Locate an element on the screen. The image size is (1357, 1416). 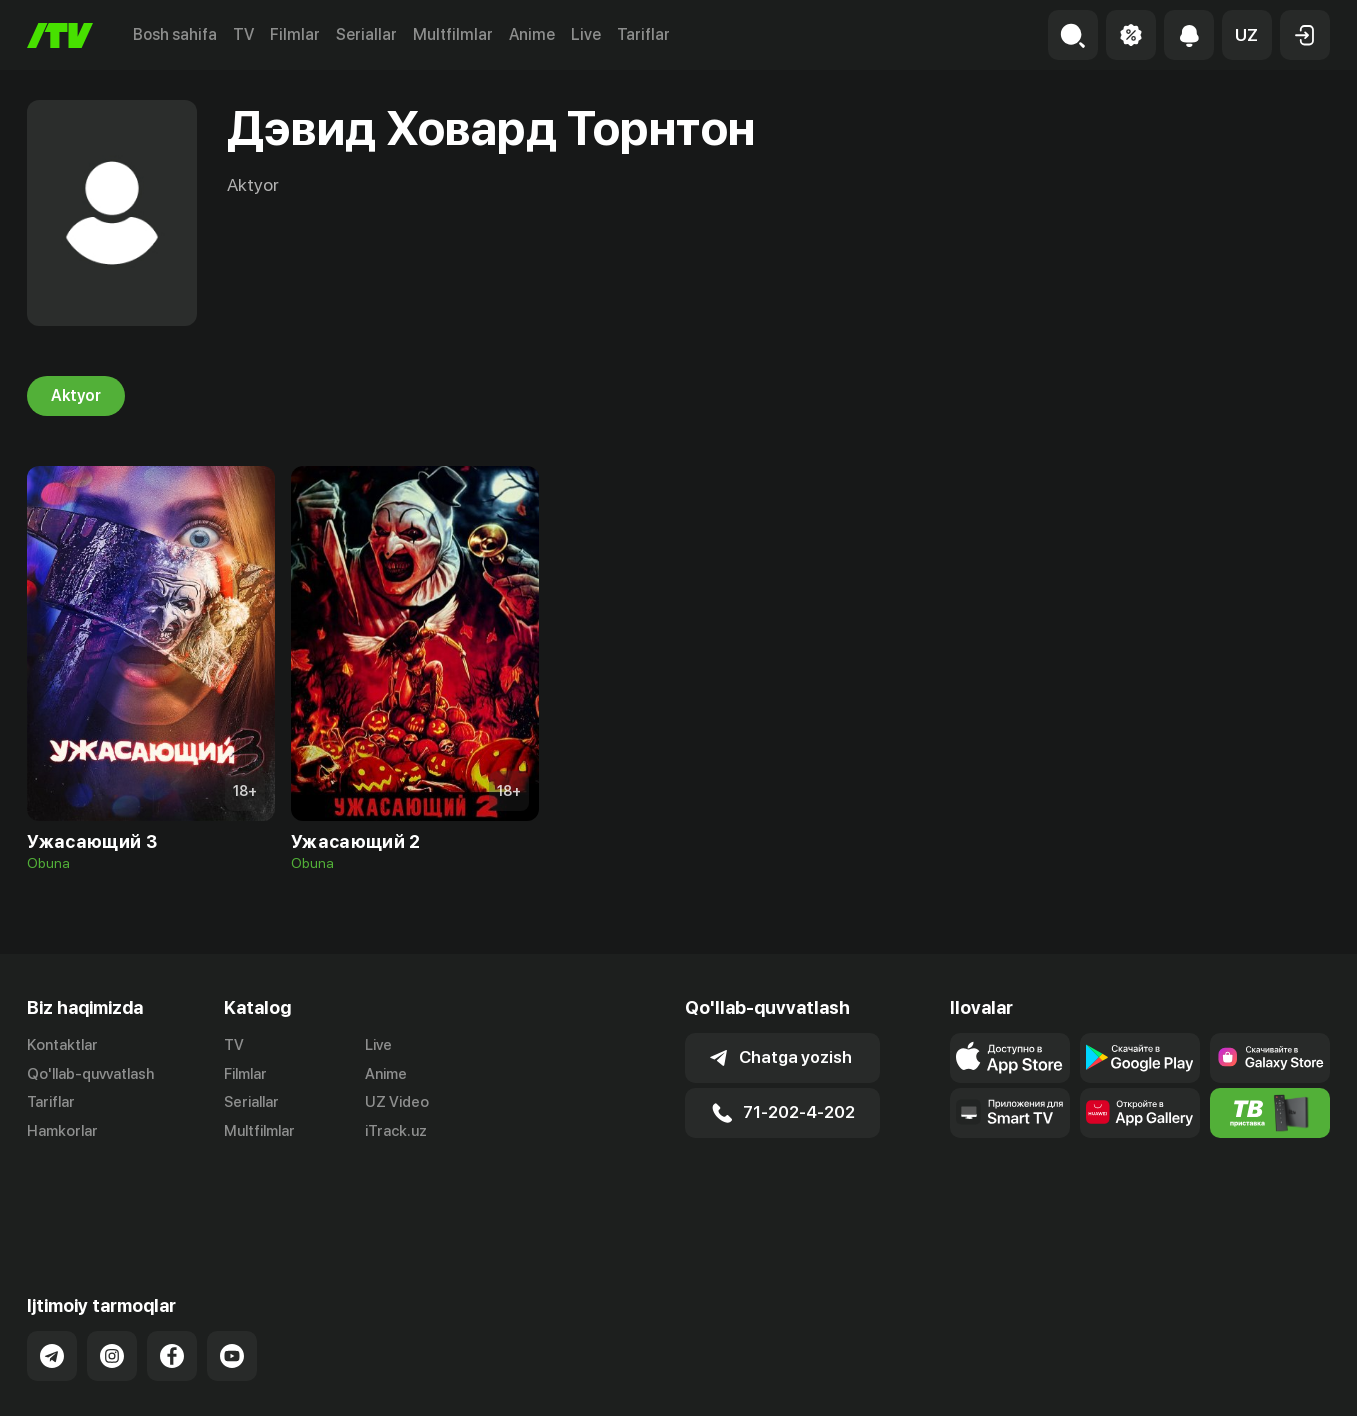
[Link to our app's google store page] is located at coordinates (1140, 1058).